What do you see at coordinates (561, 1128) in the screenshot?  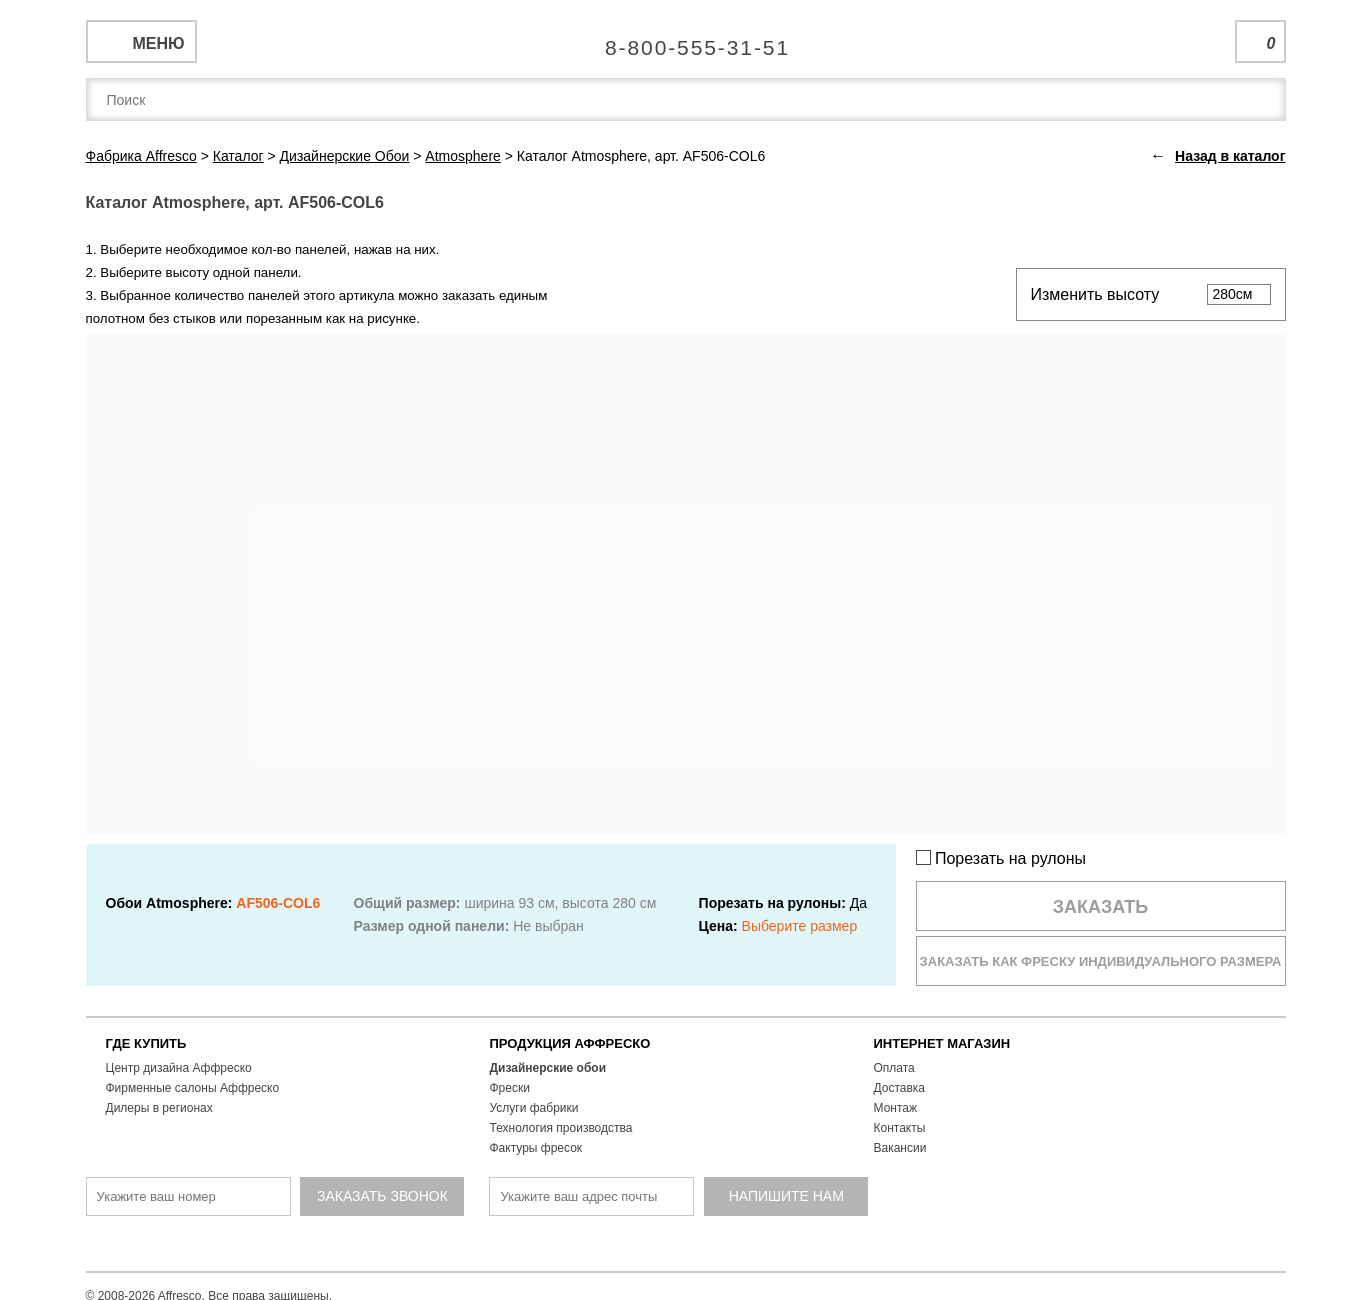 I see `Технология производства` at bounding box center [561, 1128].